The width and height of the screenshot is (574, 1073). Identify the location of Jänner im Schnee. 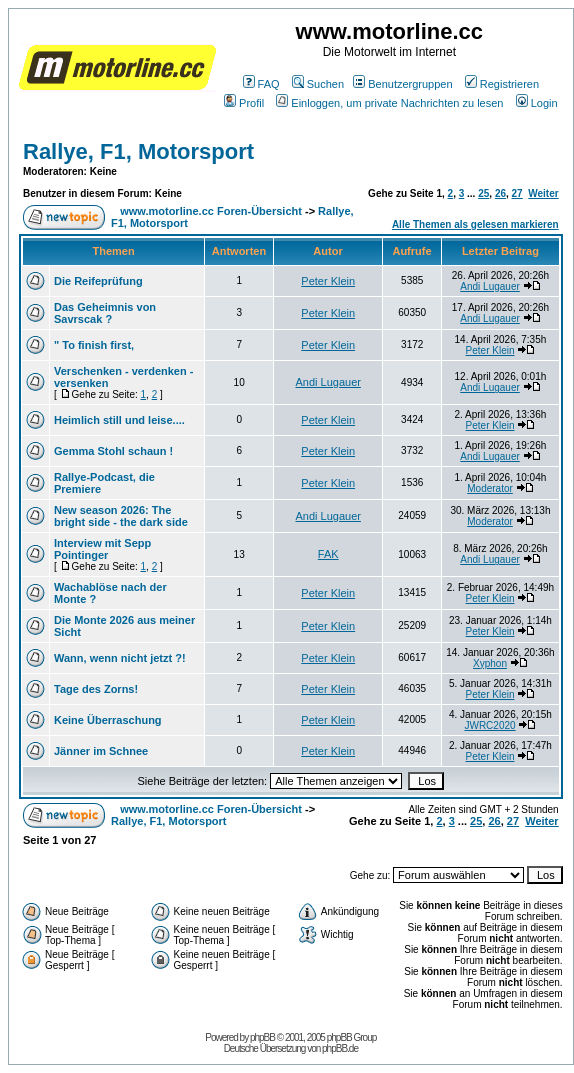
(101, 751).